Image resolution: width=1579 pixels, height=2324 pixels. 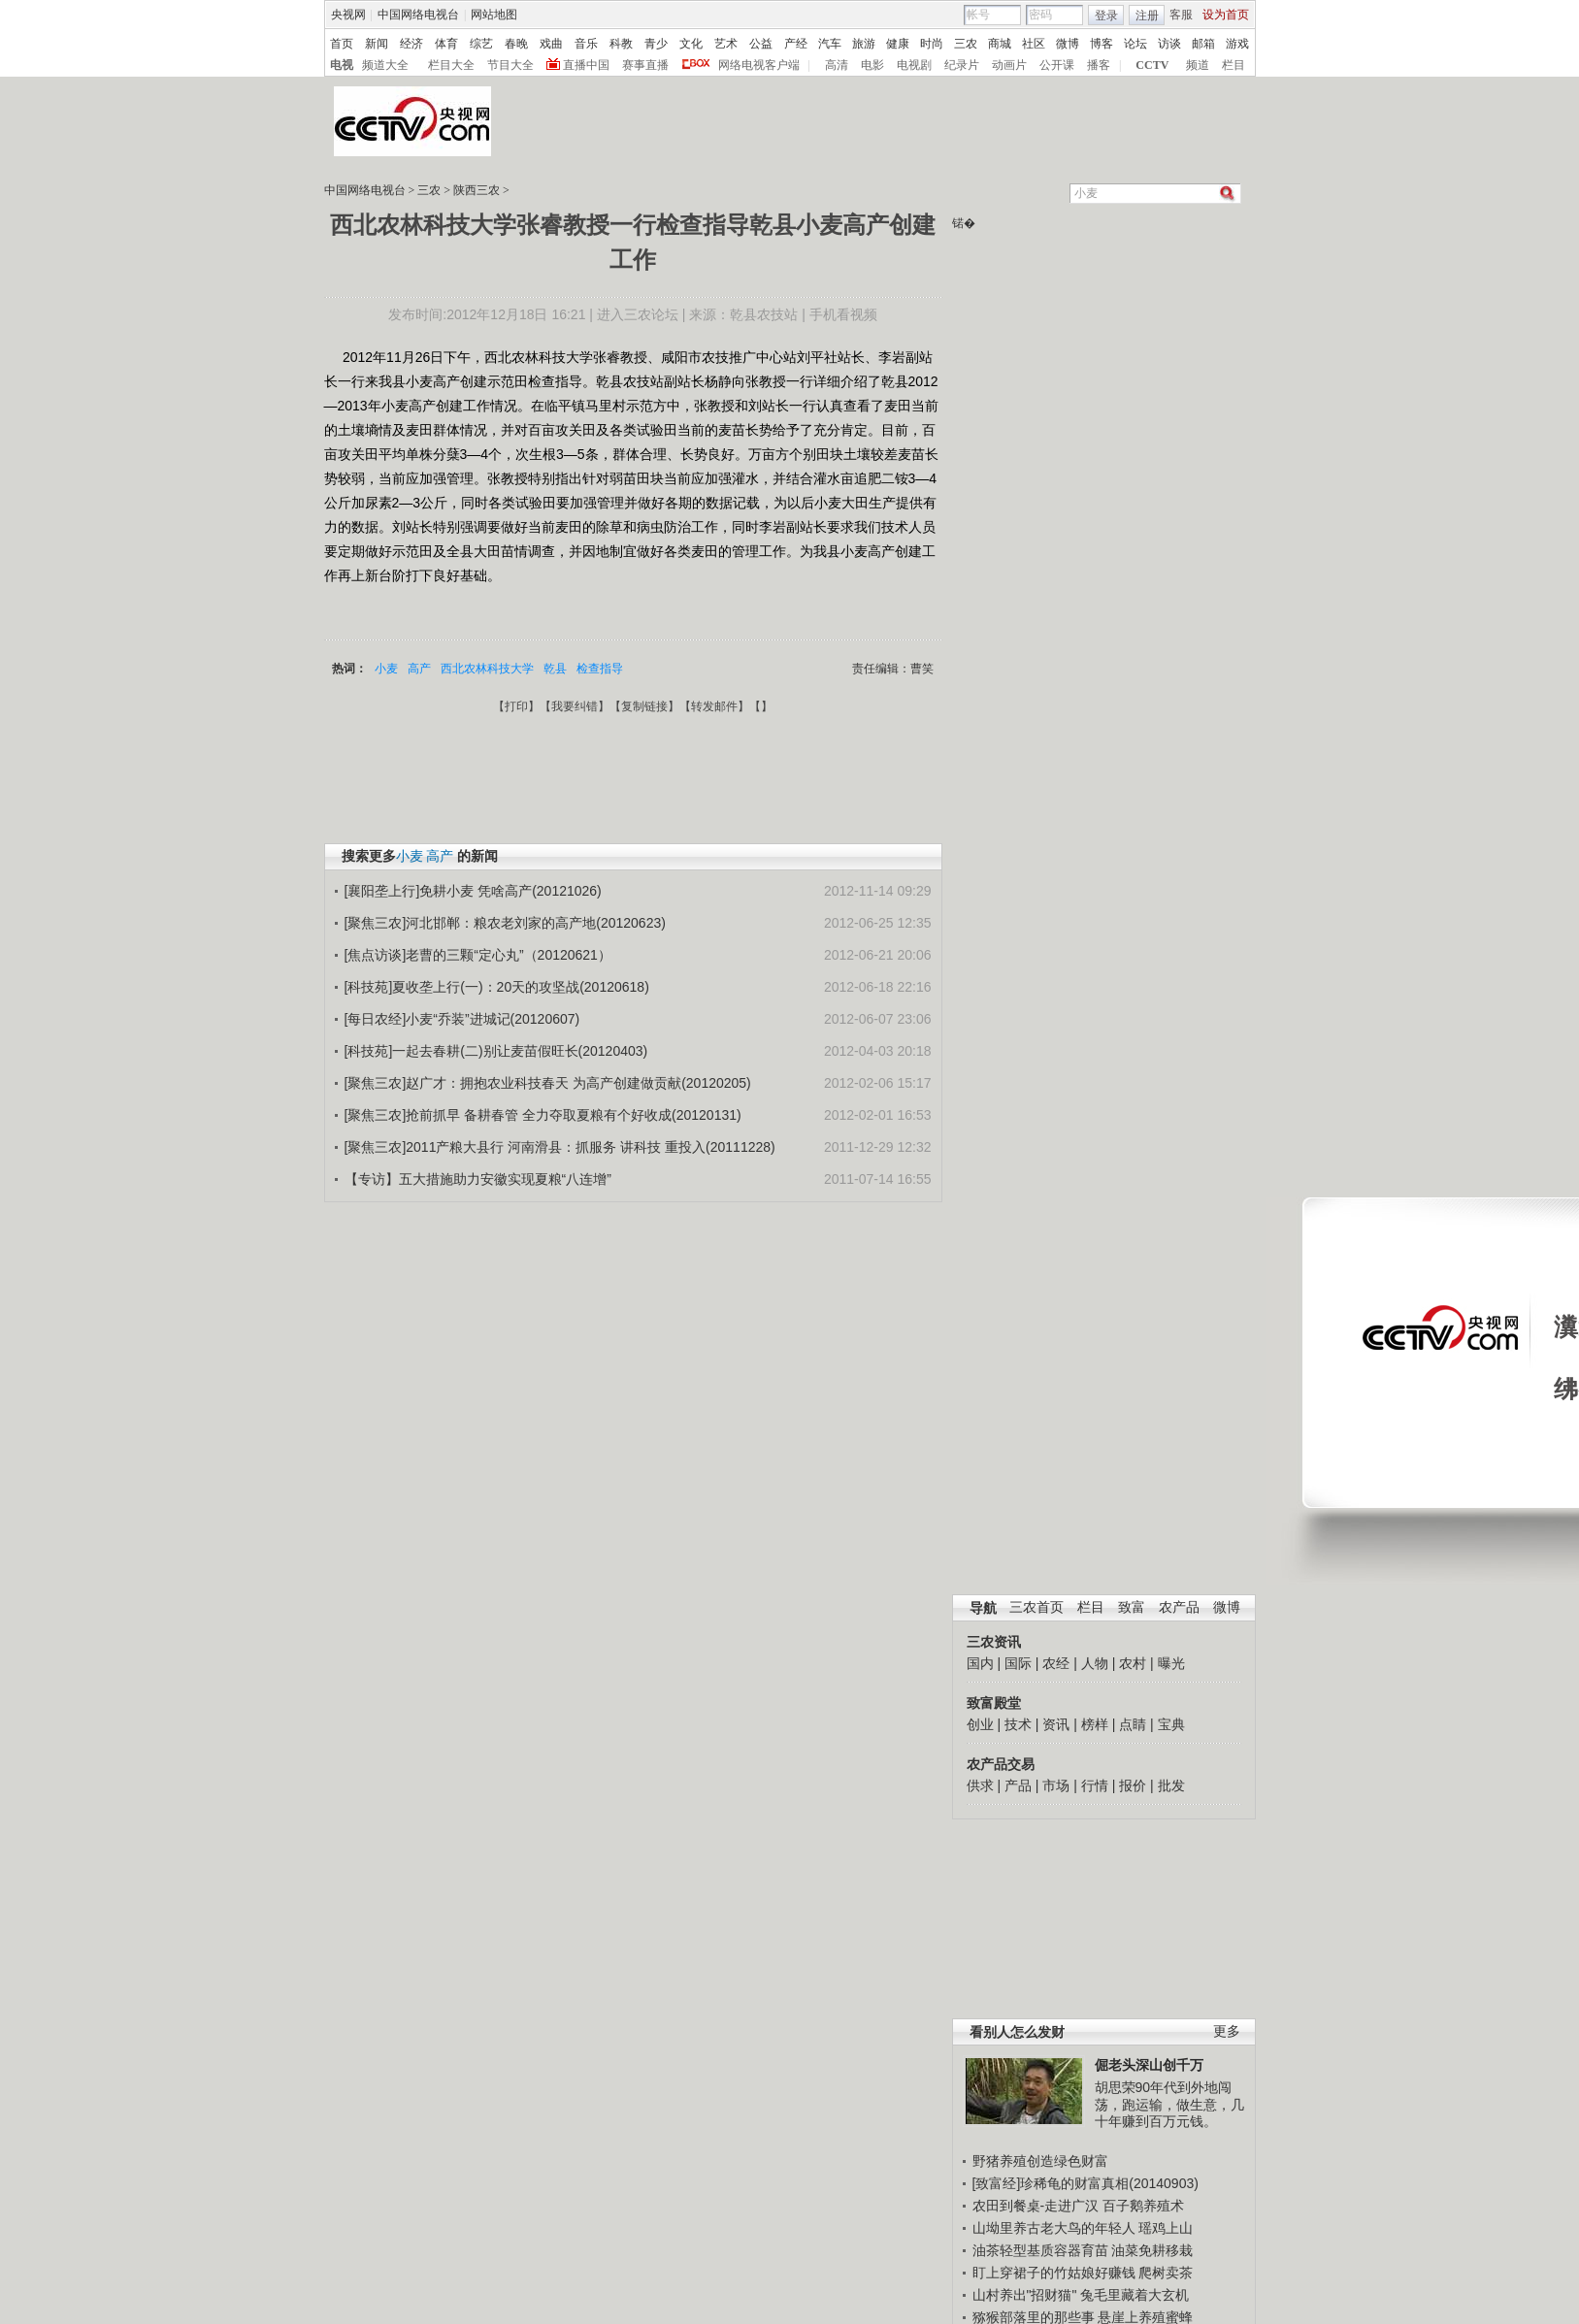 What do you see at coordinates (1094, 1785) in the screenshot?
I see `行情` at bounding box center [1094, 1785].